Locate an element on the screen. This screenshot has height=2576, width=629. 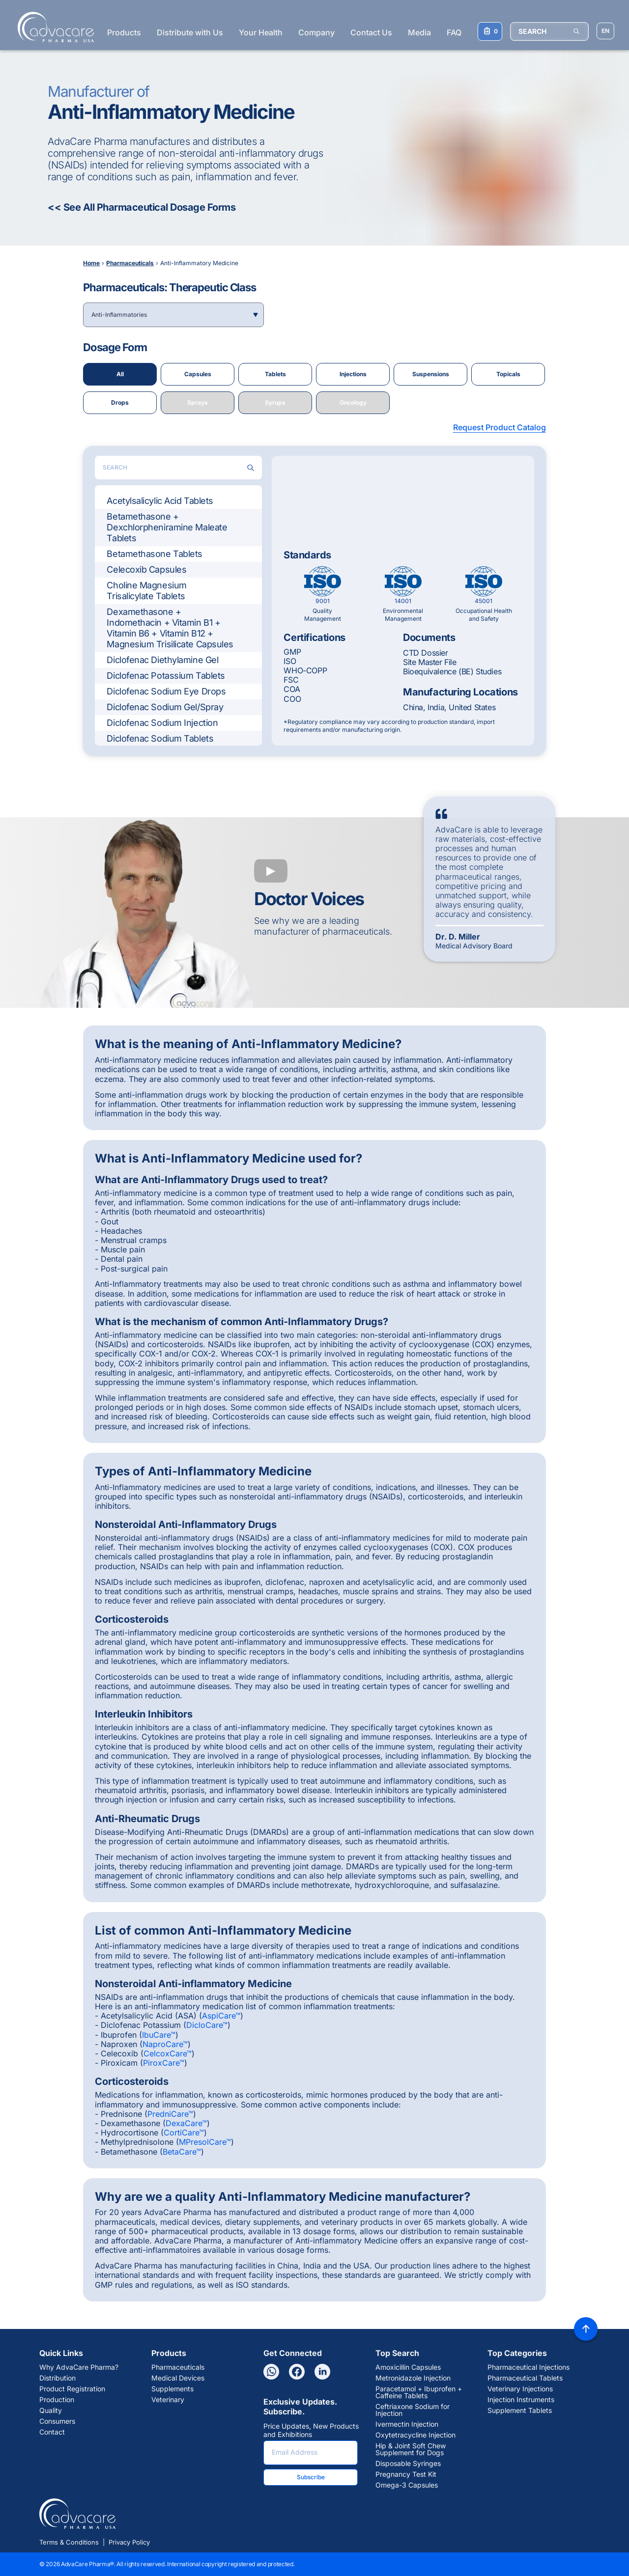
NaproCare™ is located at coordinates (165, 2044).